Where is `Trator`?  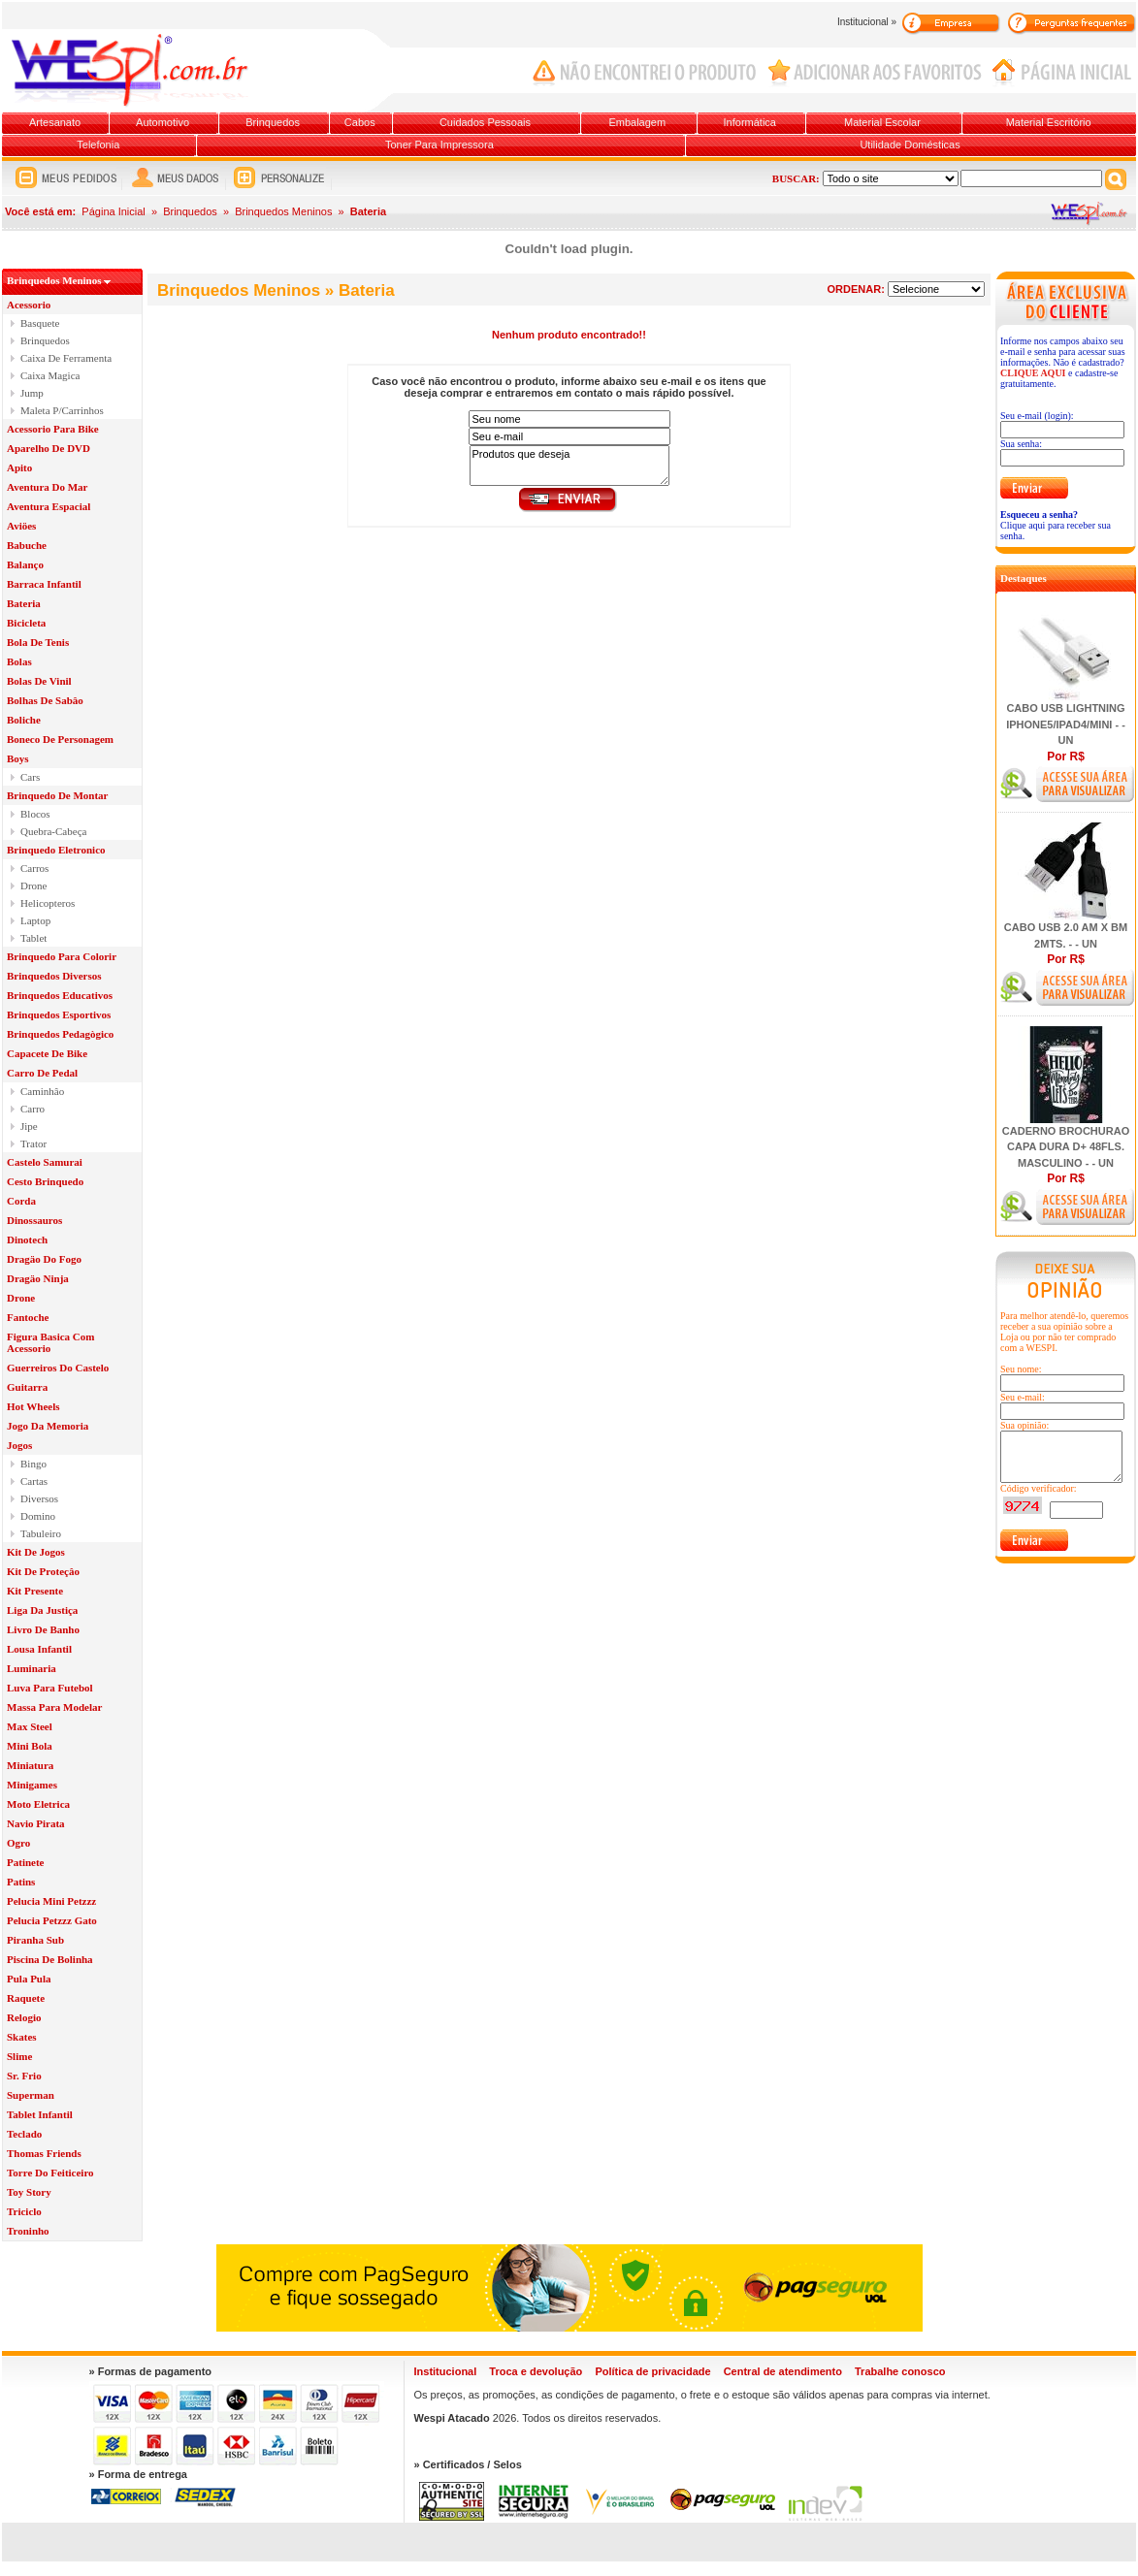 Trator is located at coordinates (33, 1143).